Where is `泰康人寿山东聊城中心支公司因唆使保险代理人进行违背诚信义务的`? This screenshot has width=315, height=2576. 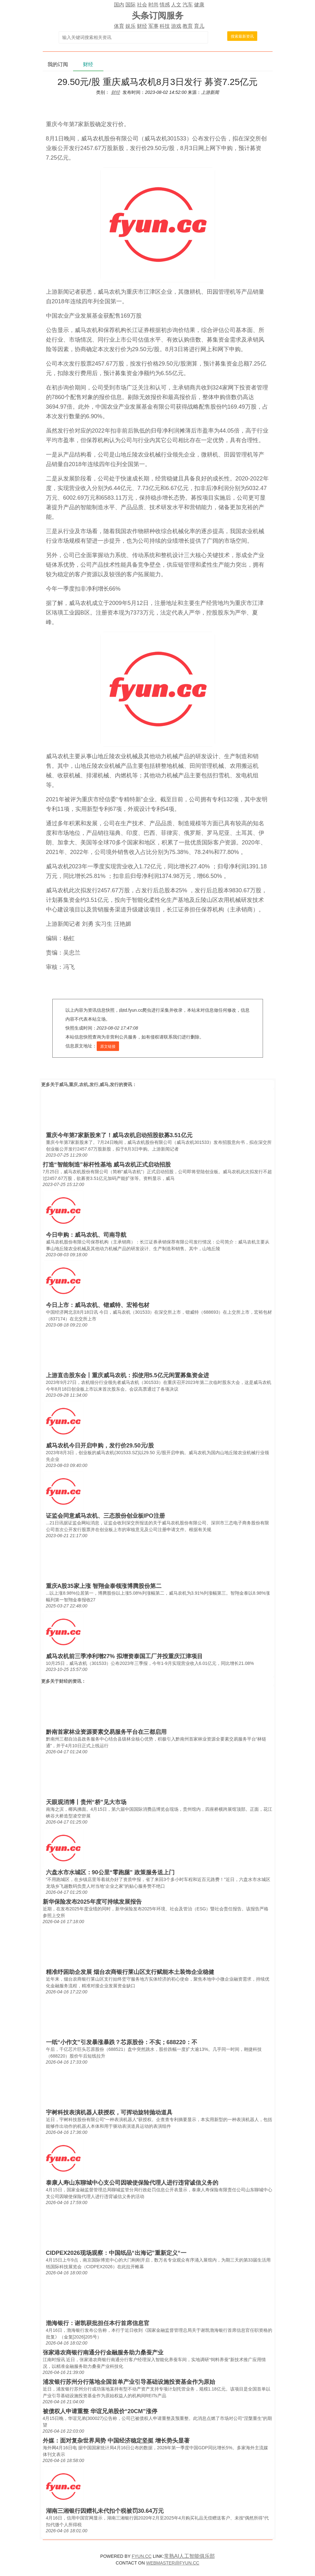
泰康人寿山东聊城中心支公司因唆使保险代理人进行违背诚信义务的 is located at coordinates (132, 2182).